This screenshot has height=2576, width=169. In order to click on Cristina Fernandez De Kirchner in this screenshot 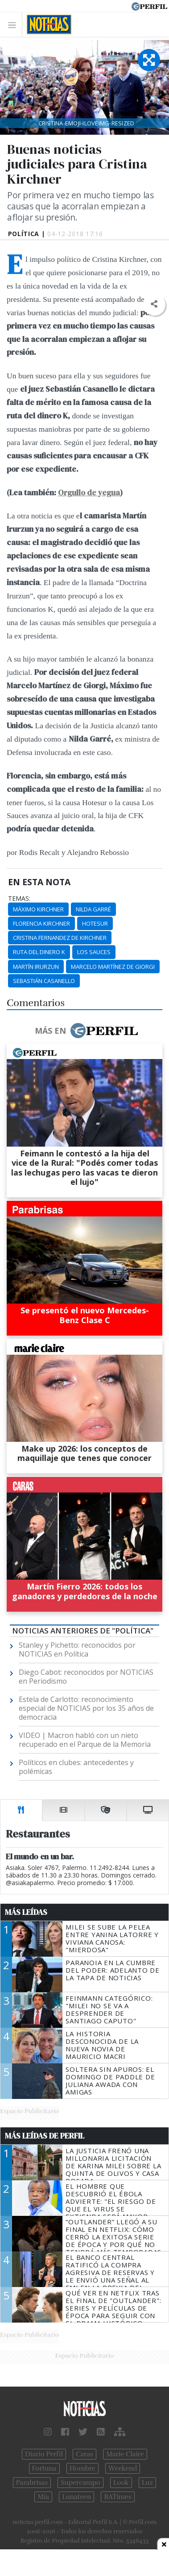, I will do `click(60, 938)`.